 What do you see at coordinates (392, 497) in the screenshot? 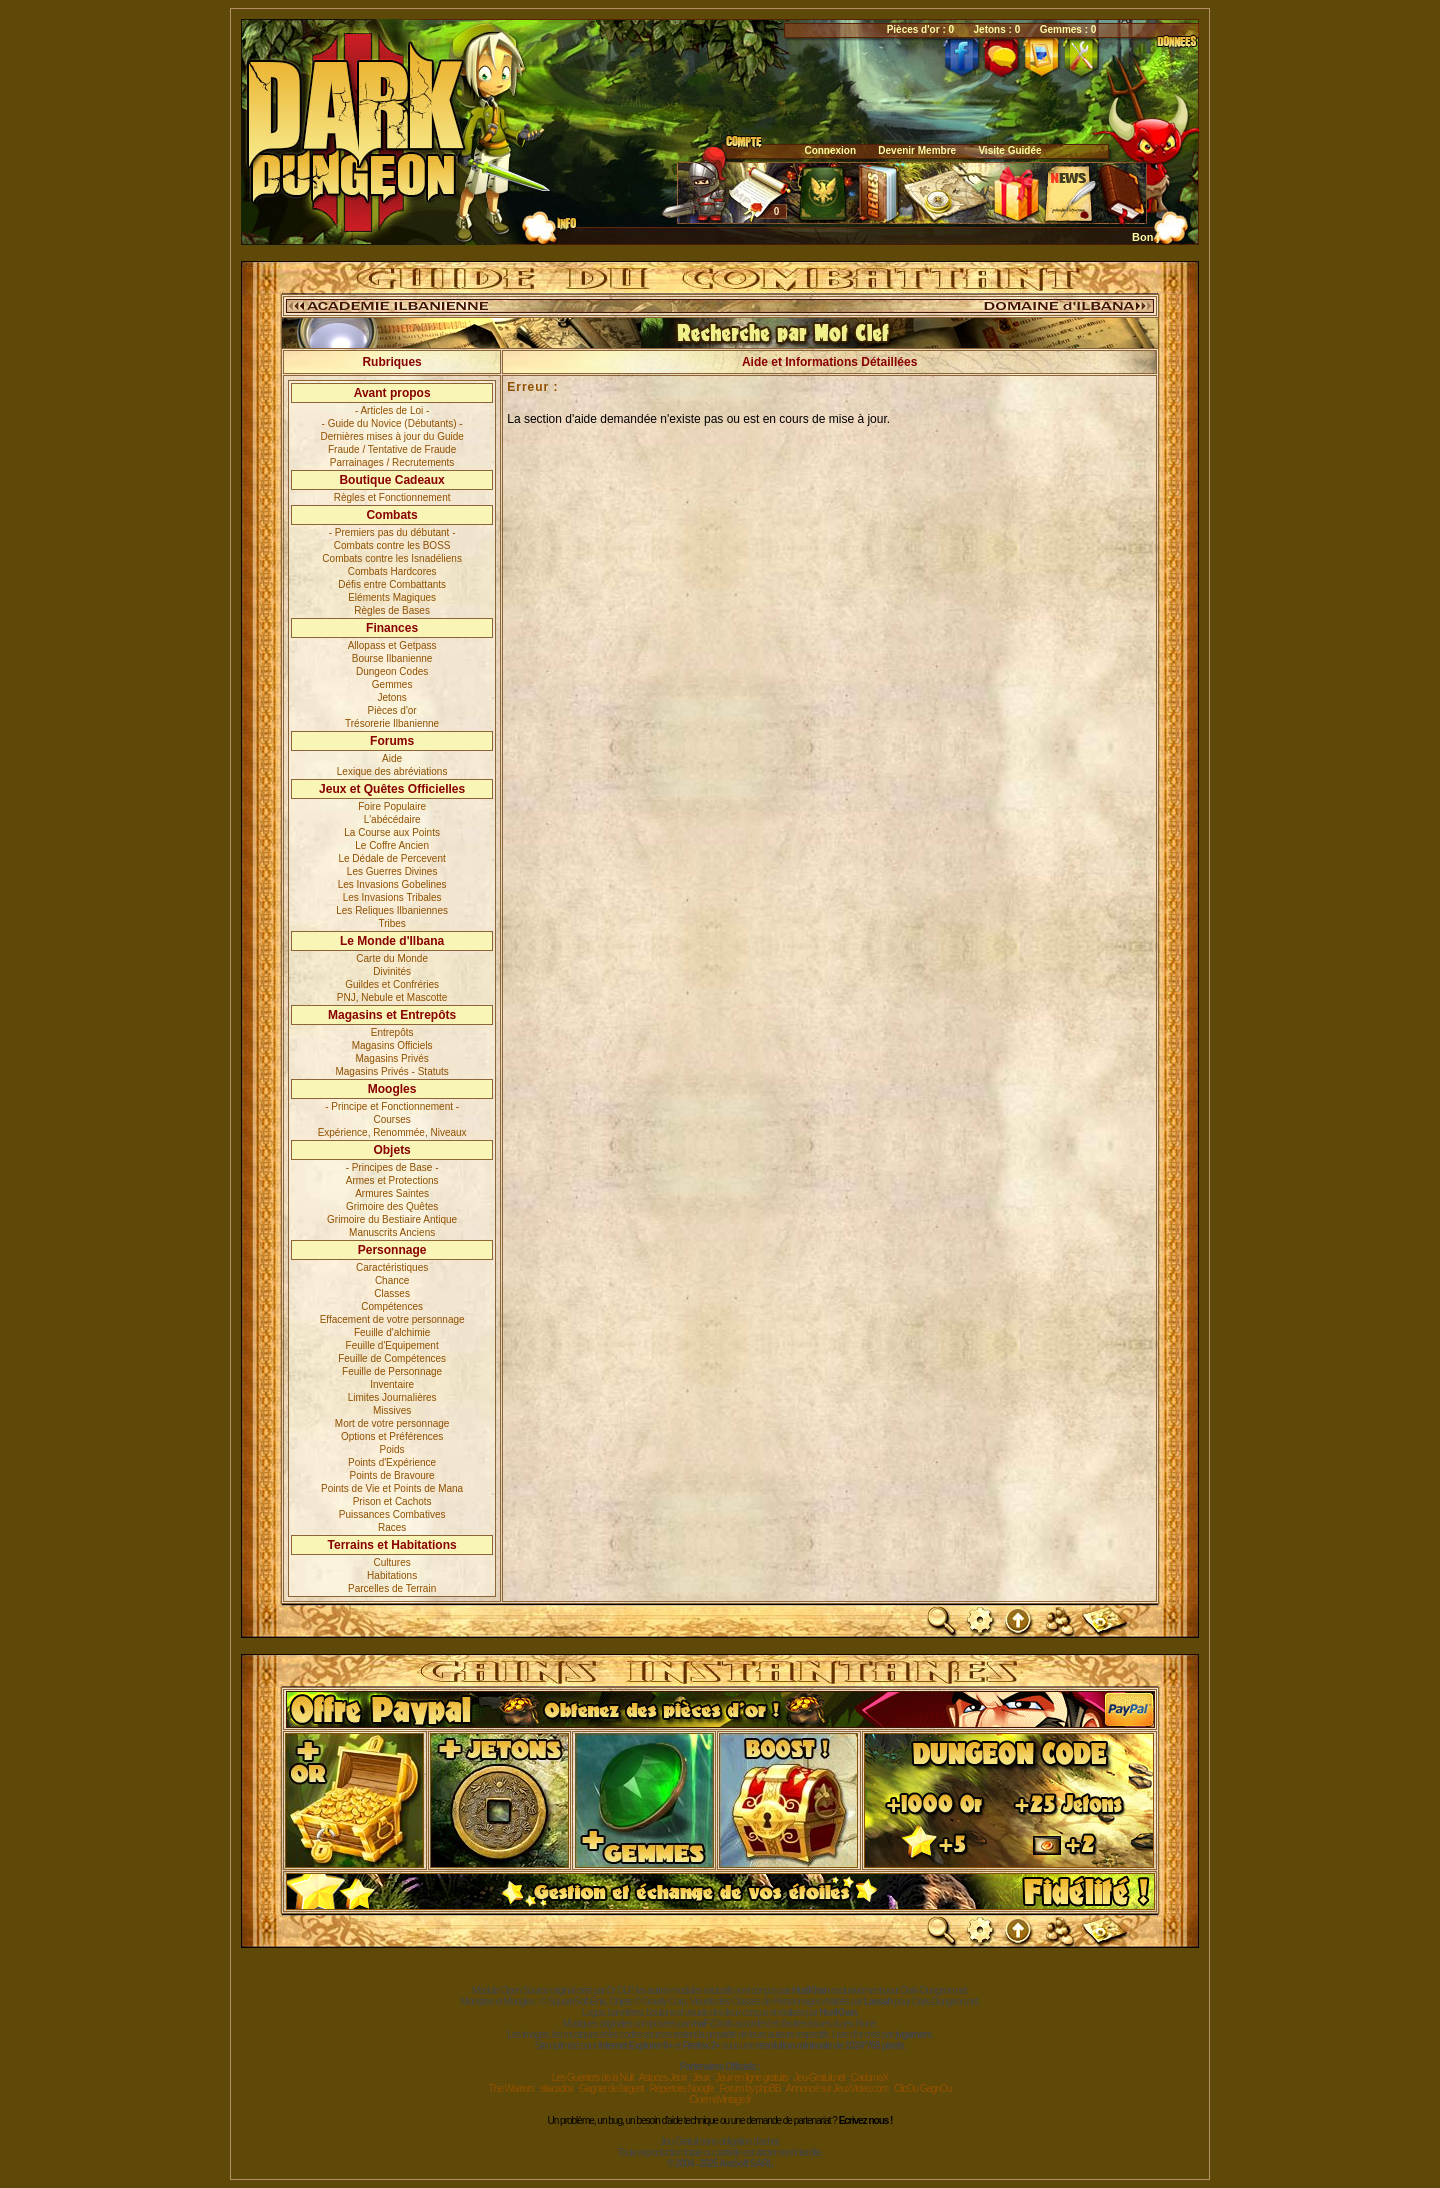
I see `Règles et Fonctionnement` at bounding box center [392, 497].